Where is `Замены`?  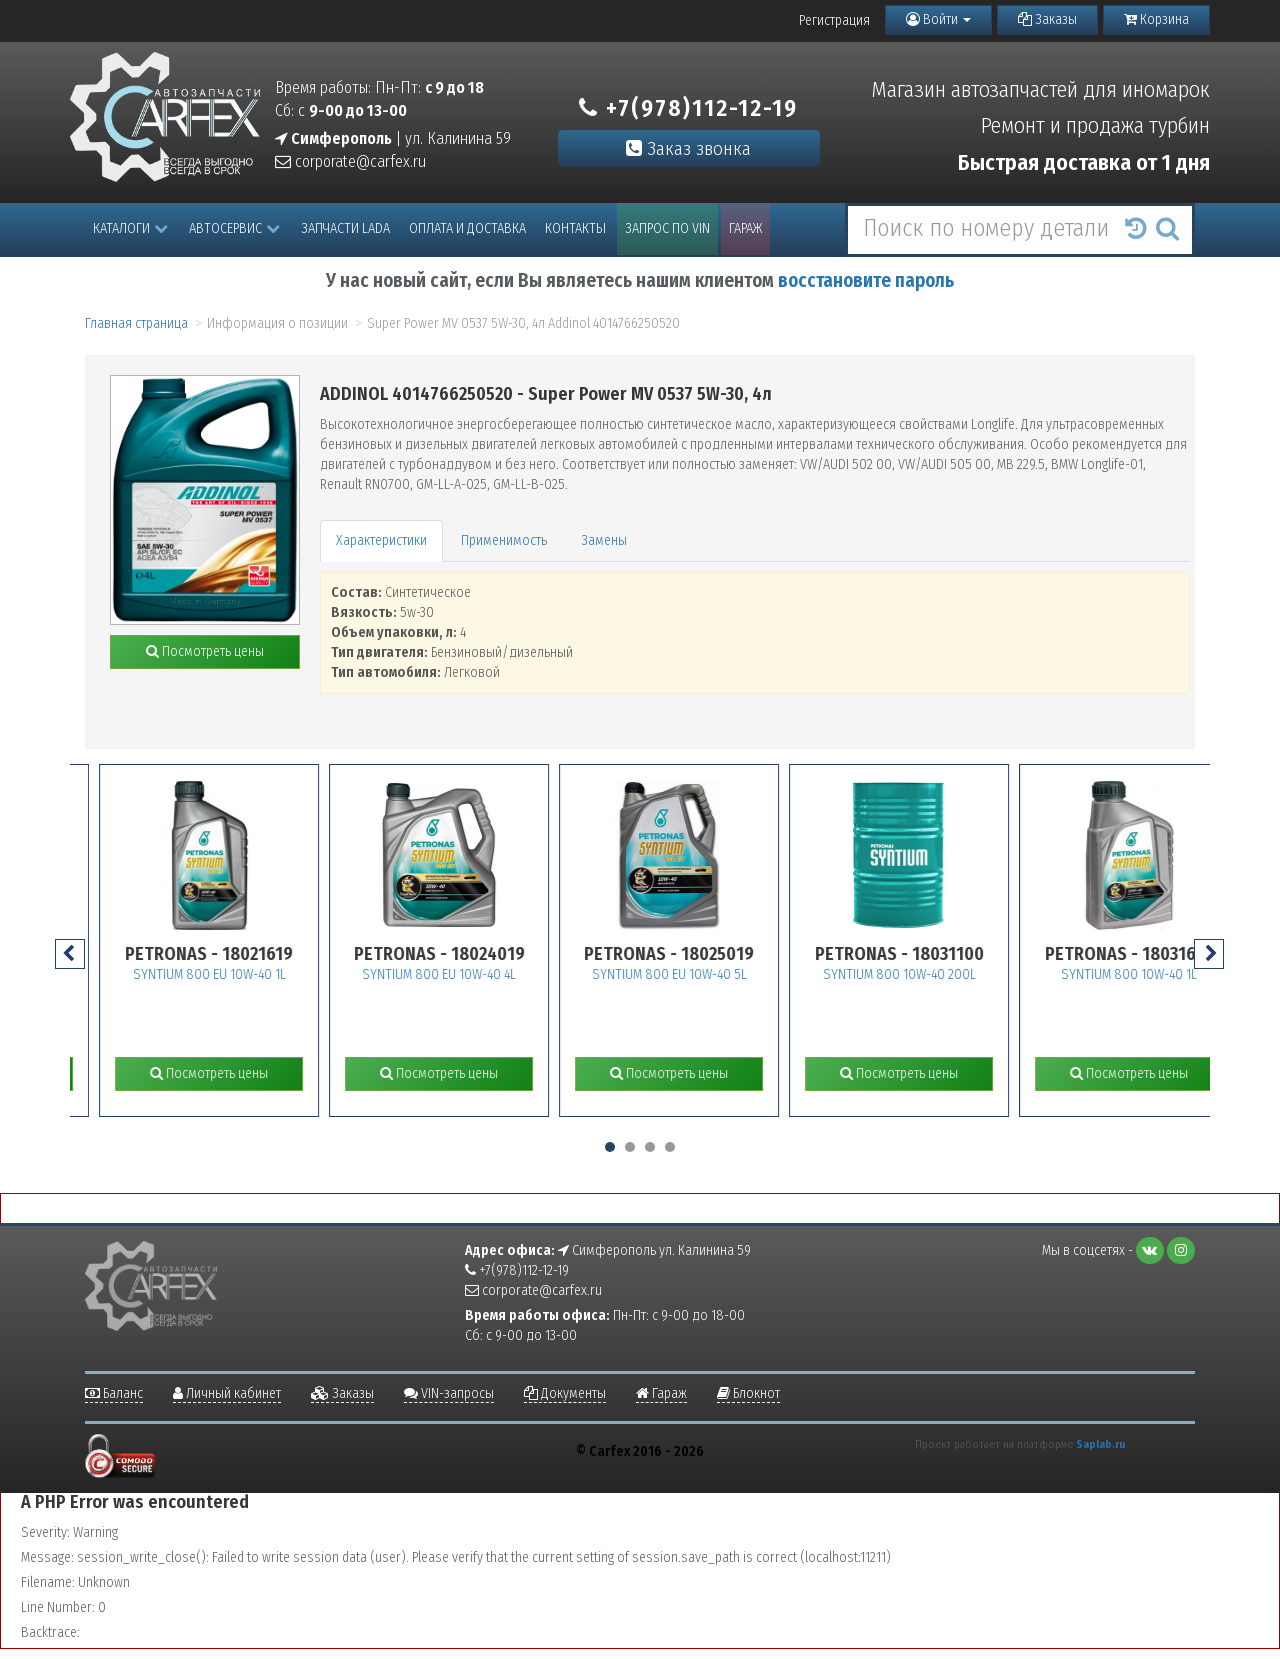
Замены is located at coordinates (604, 540).